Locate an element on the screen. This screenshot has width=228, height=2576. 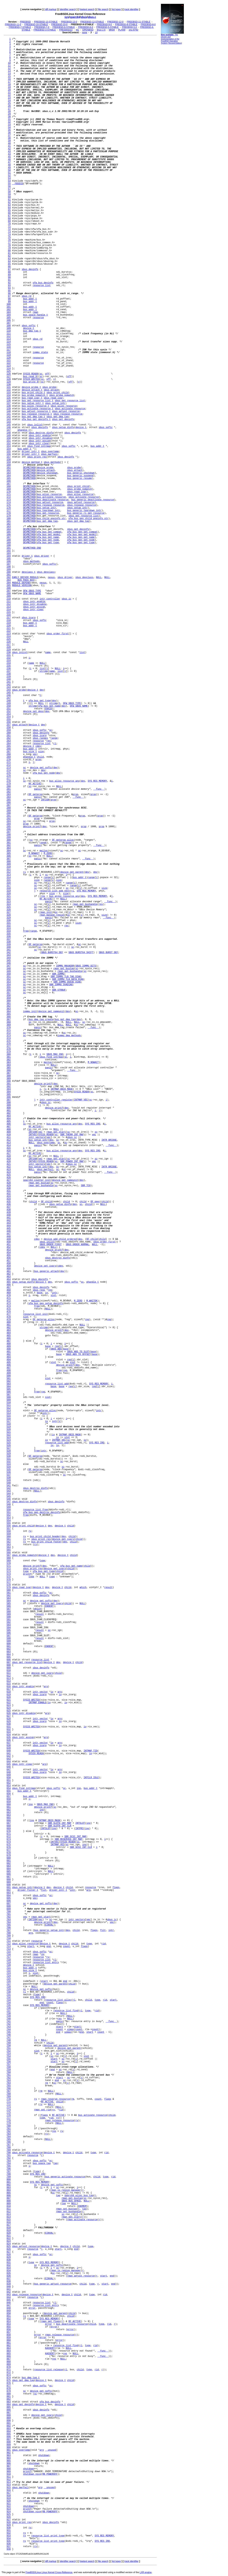
PLAN9 is located at coordinates (121, 30).